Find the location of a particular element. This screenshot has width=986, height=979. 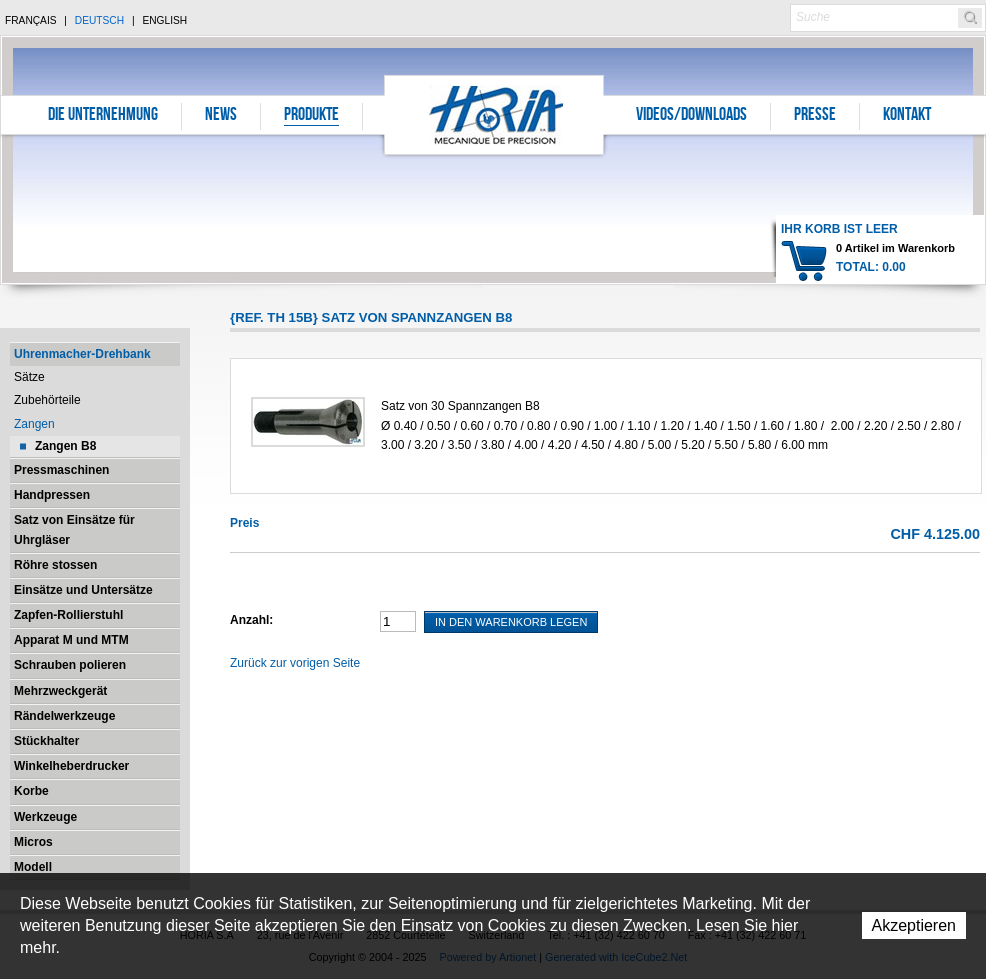

Rändelwerkzeuge is located at coordinates (64, 716).